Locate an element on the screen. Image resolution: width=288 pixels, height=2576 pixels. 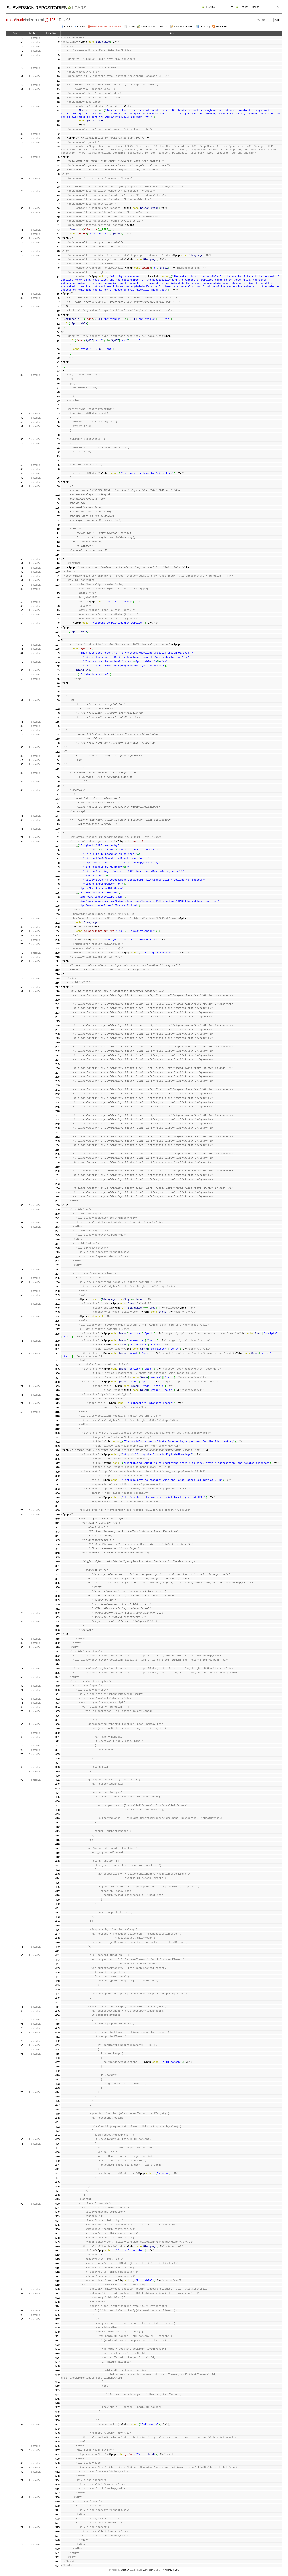
284 is located at coordinates (57, 1273).